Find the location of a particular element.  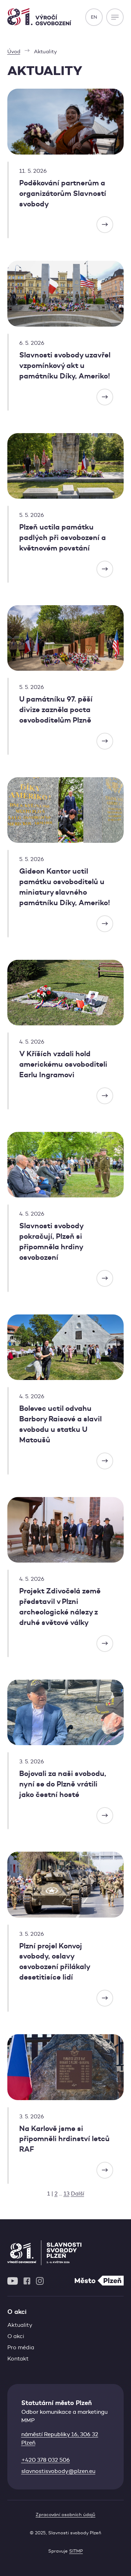

U památníku 97. pěší divize zazněla pocta osvoboditelům Plzně is located at coordinates (56, 710).